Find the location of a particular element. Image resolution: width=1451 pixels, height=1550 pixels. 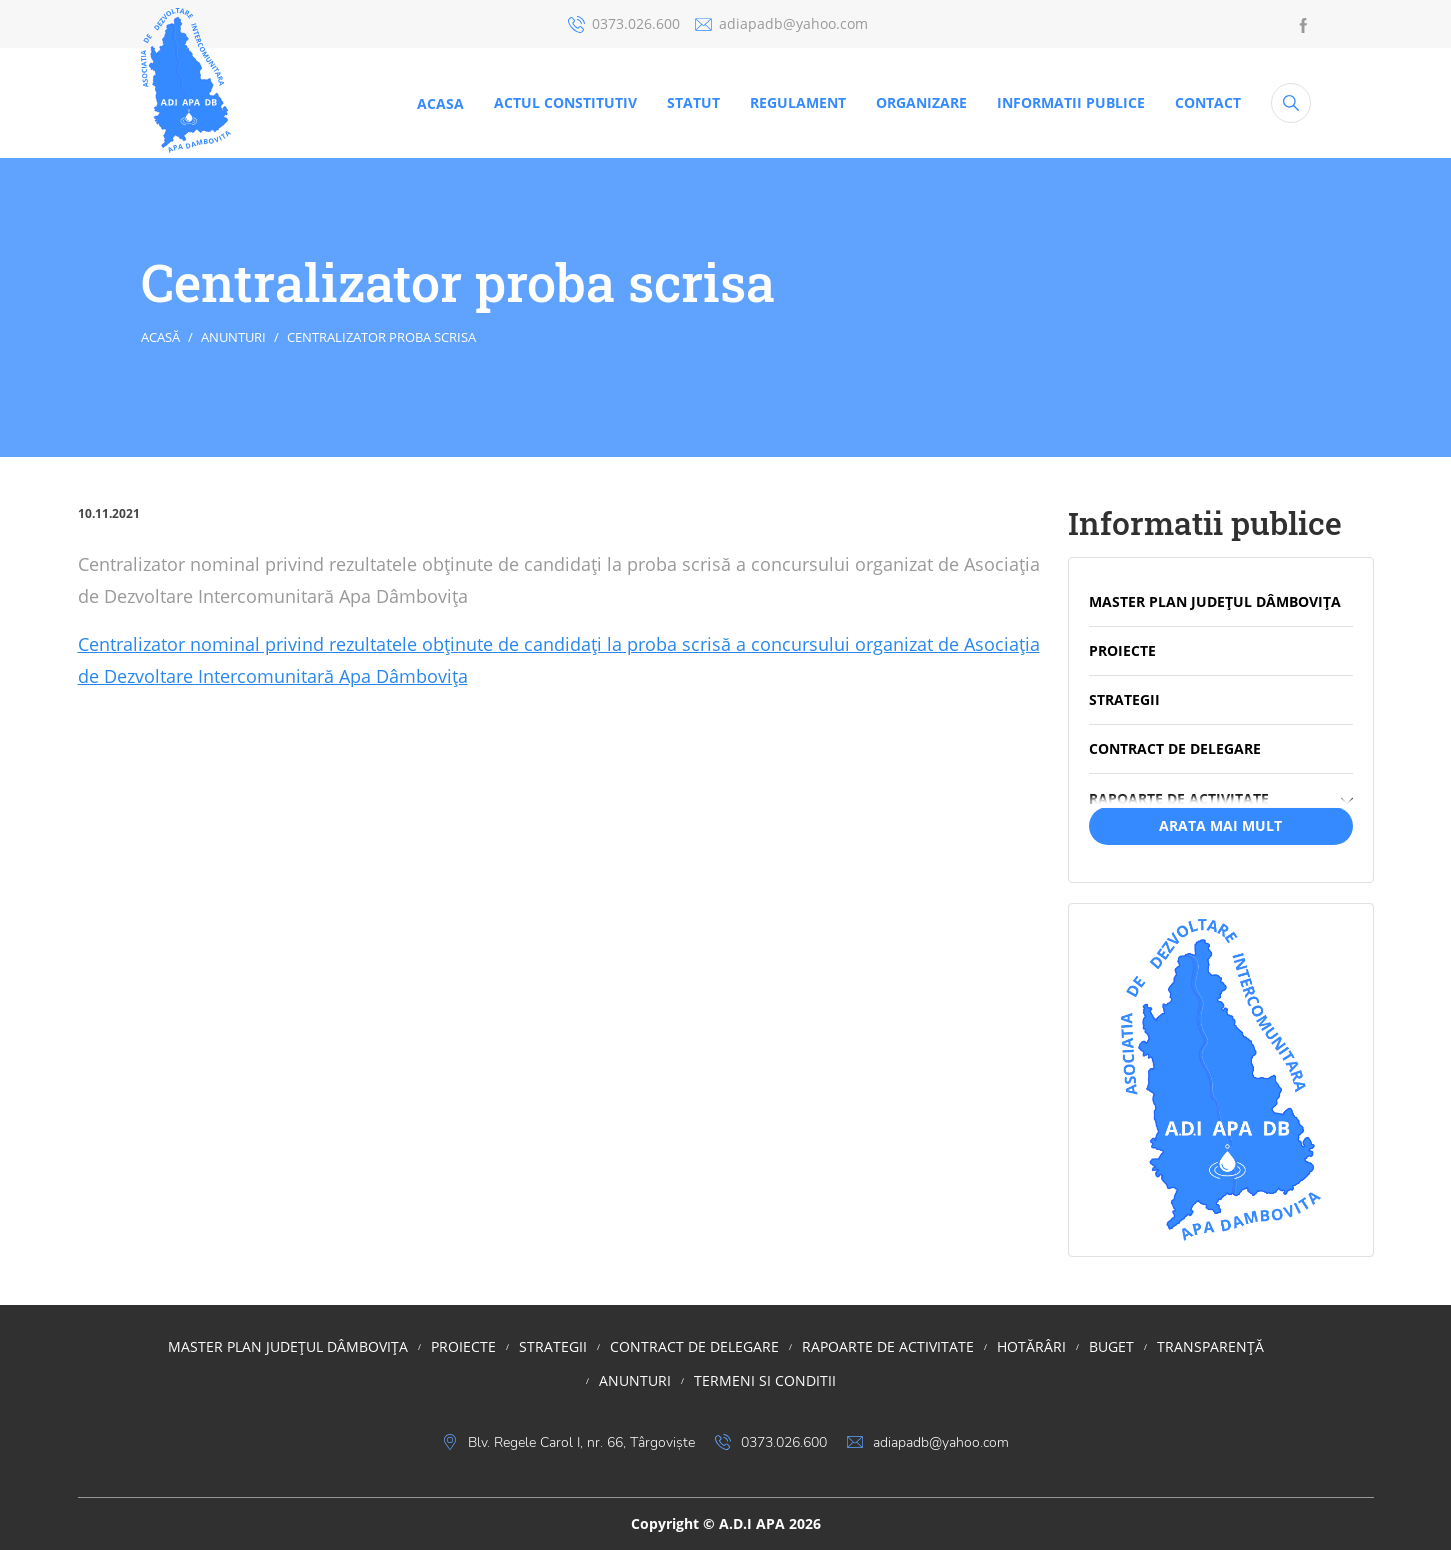

CONTACT is located at coordinates (1208, 102).